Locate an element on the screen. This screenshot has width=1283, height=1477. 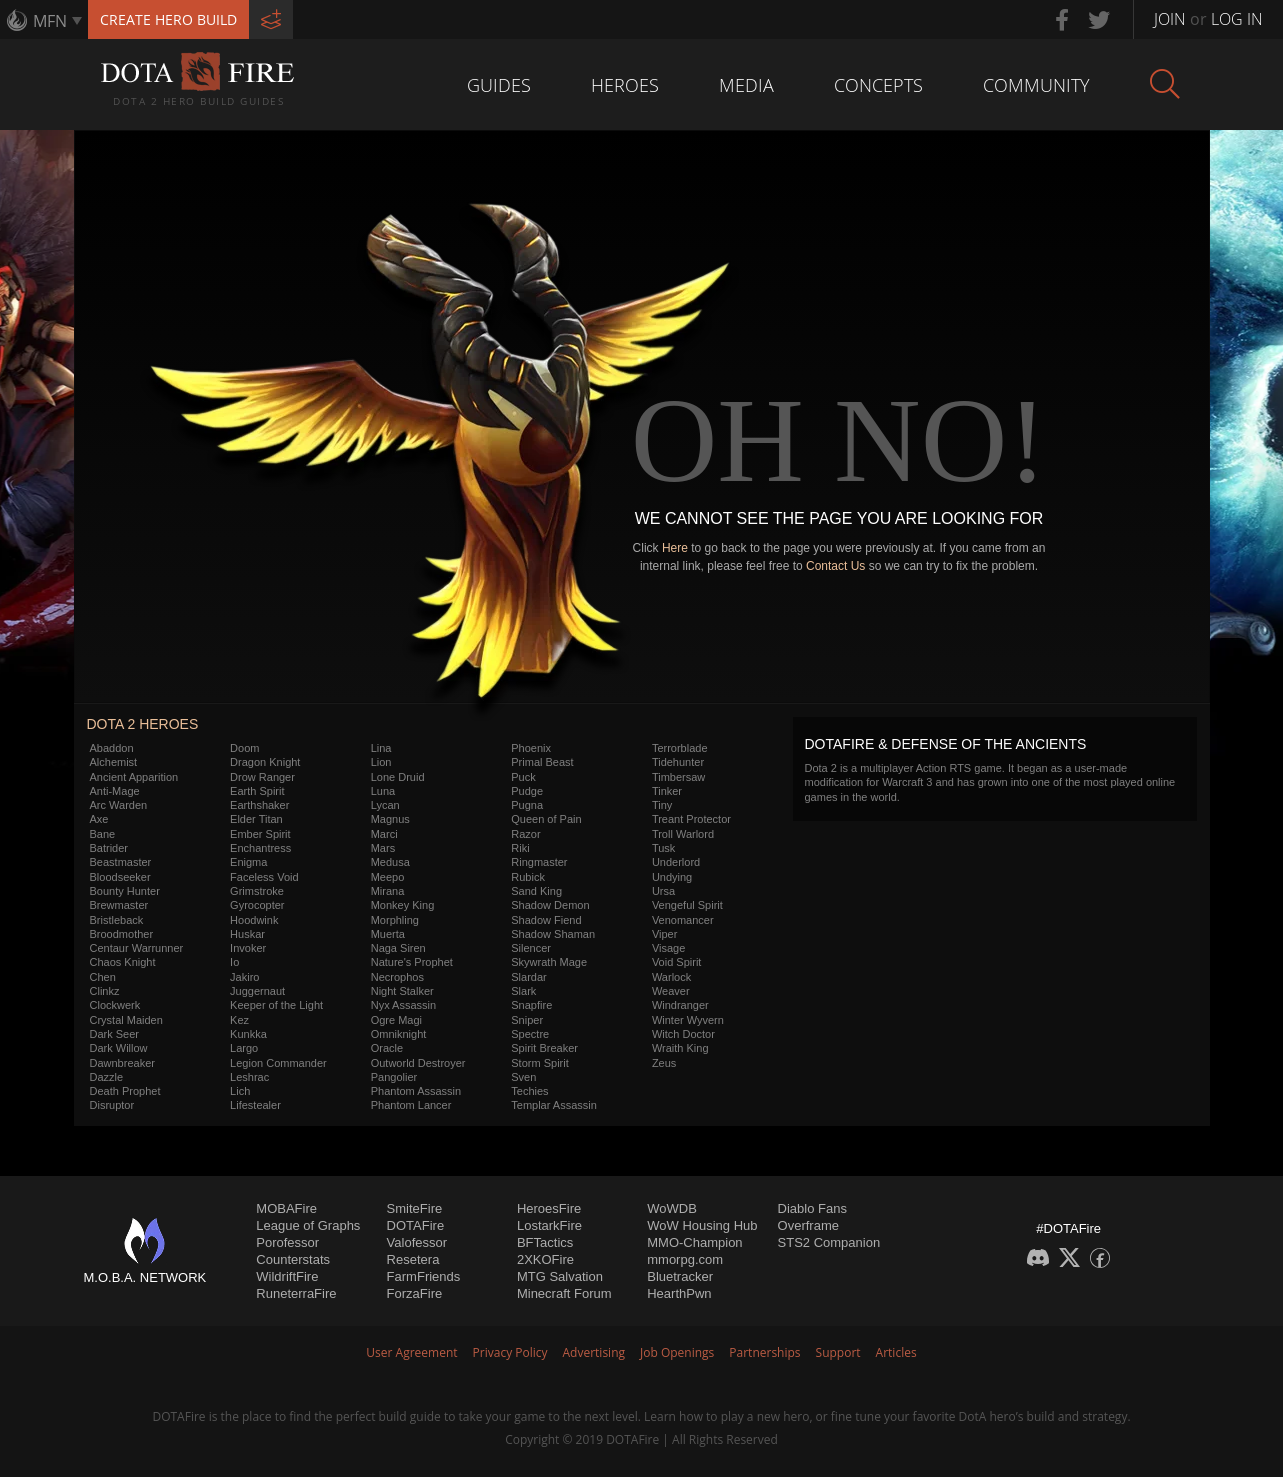
Magnus is located at coordinates (390, 819).